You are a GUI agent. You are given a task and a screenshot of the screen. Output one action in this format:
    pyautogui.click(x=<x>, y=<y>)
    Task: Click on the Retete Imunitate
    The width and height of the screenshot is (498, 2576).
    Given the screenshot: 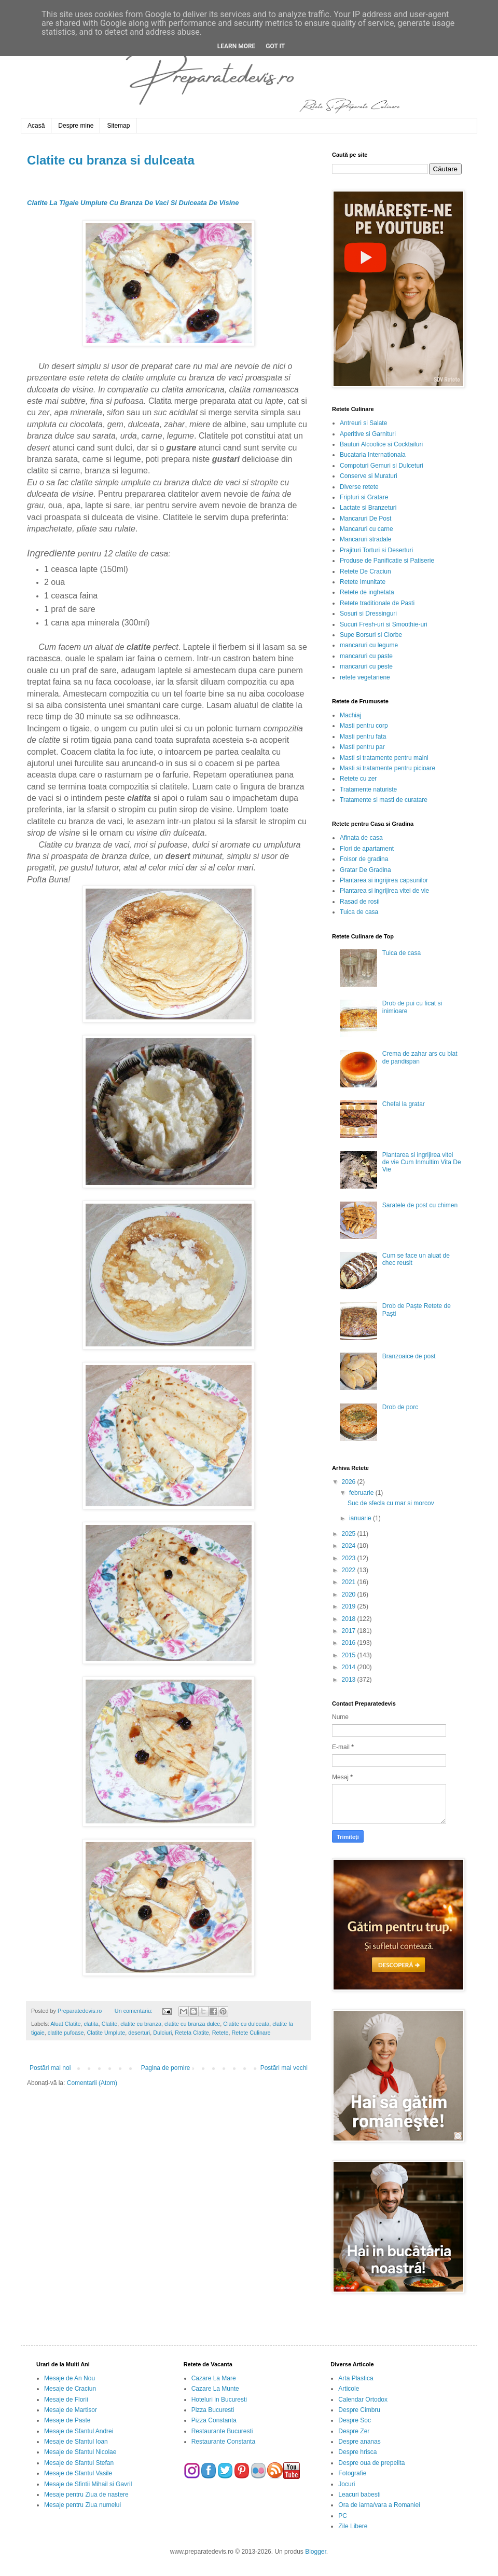 What is the action you would take?
    pyautogui.click(x=362, y=581)
    